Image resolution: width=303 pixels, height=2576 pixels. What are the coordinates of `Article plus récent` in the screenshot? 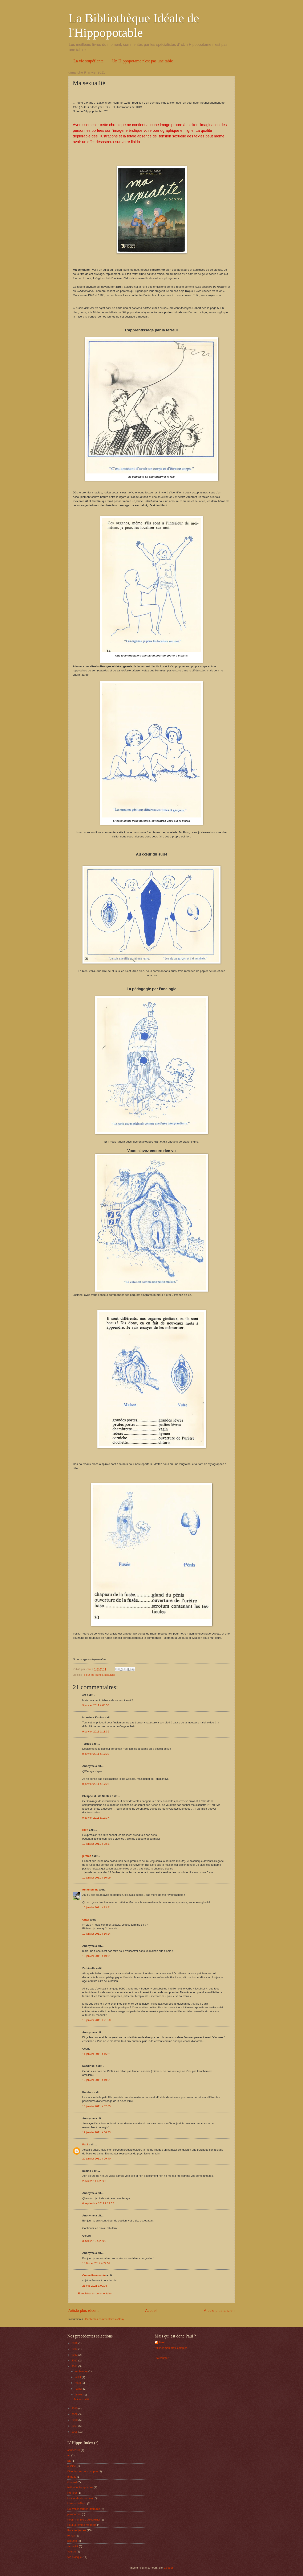 It's located at (83, 2310).